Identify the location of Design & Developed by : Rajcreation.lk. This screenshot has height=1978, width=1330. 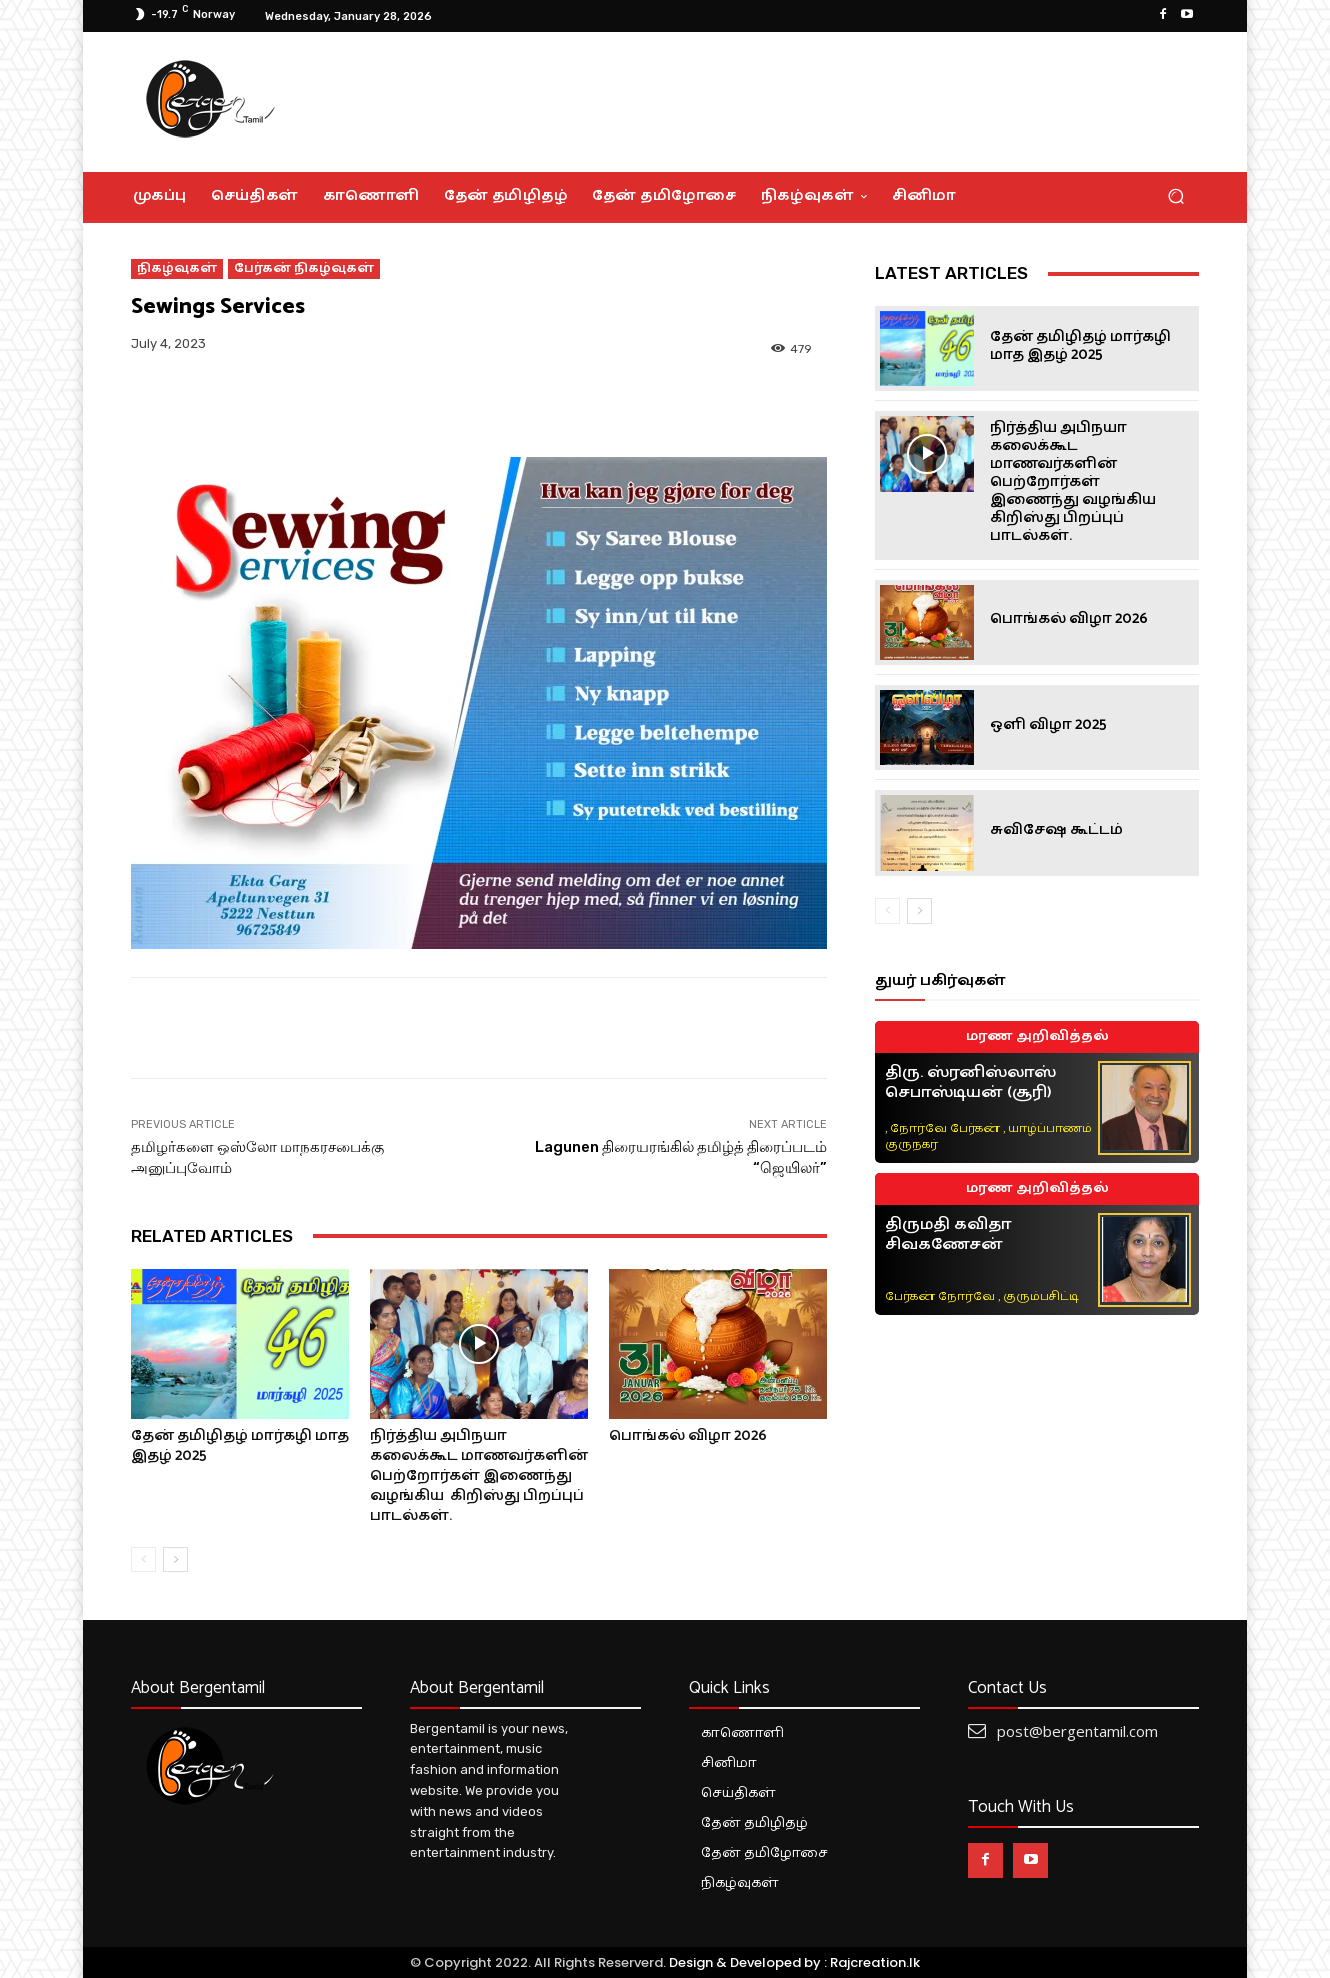
(794, 1962).